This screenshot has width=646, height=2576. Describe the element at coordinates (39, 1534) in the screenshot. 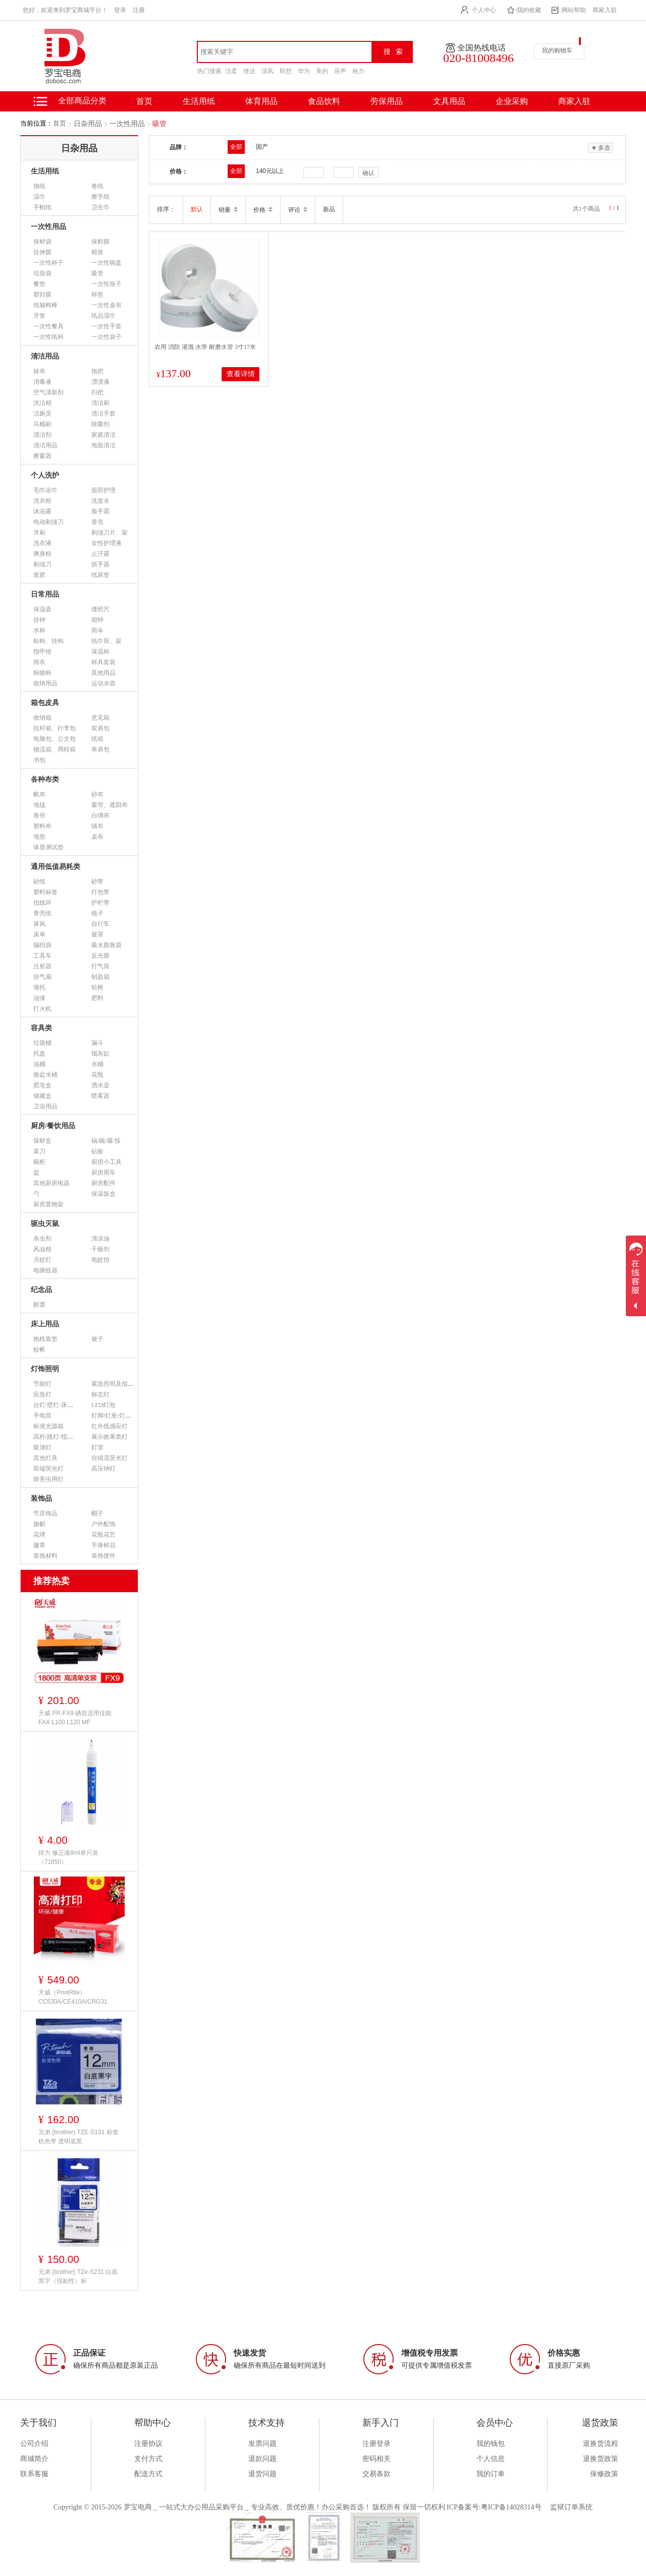

I see `花球` at that location.